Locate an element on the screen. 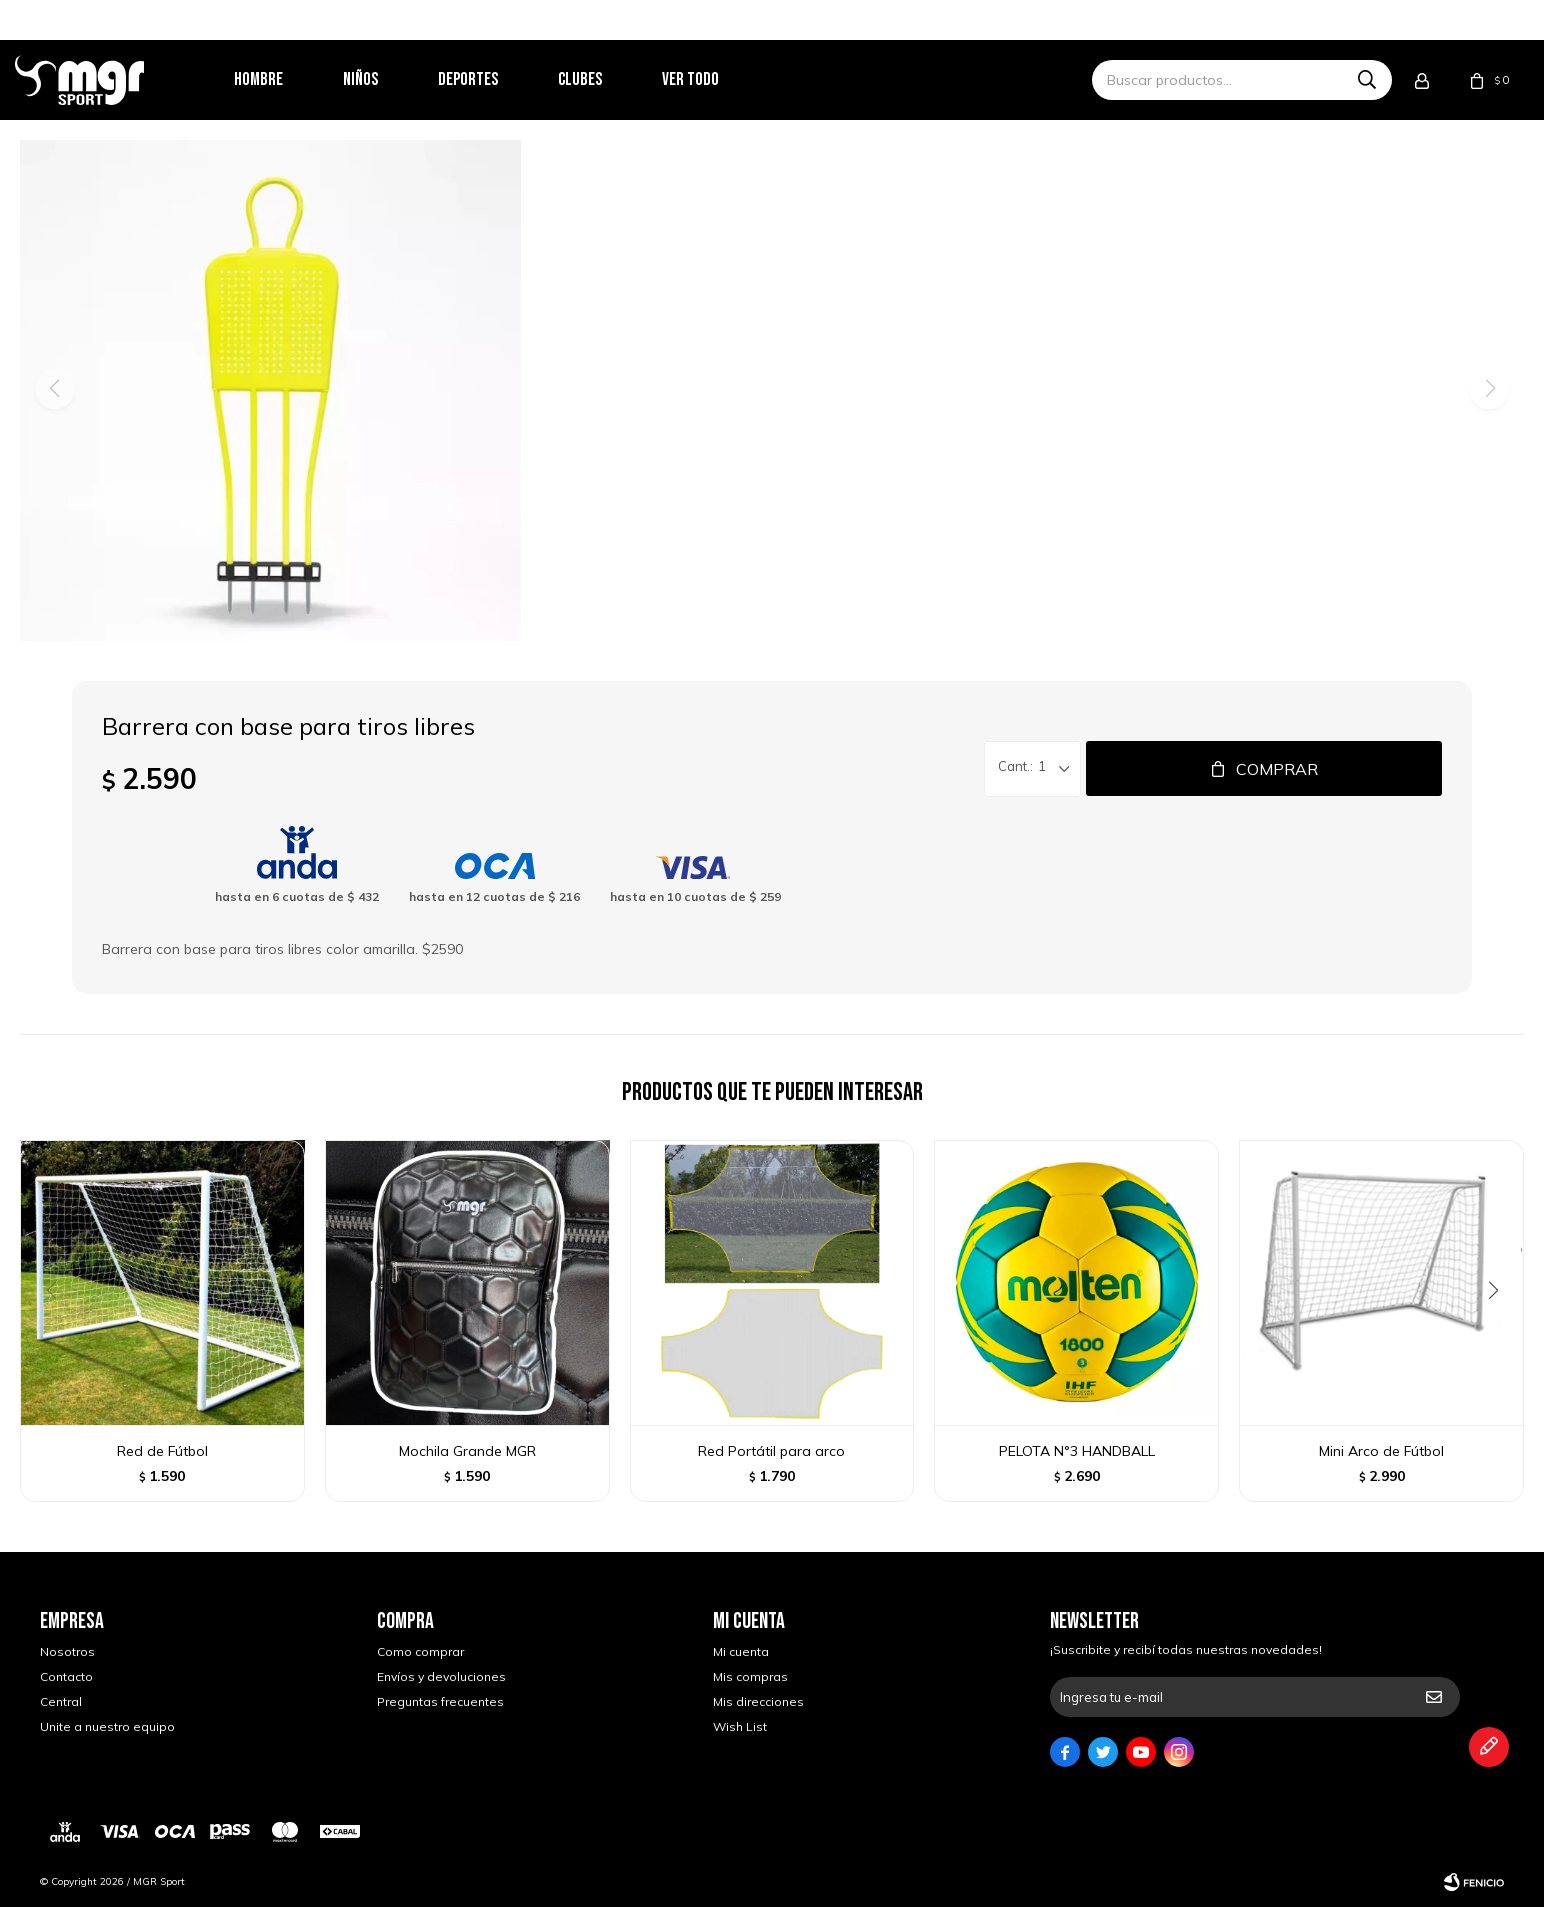 This screenshot has height=1907, width=1544. Envíos y devoluciones is located at coordinates (441, 1676).